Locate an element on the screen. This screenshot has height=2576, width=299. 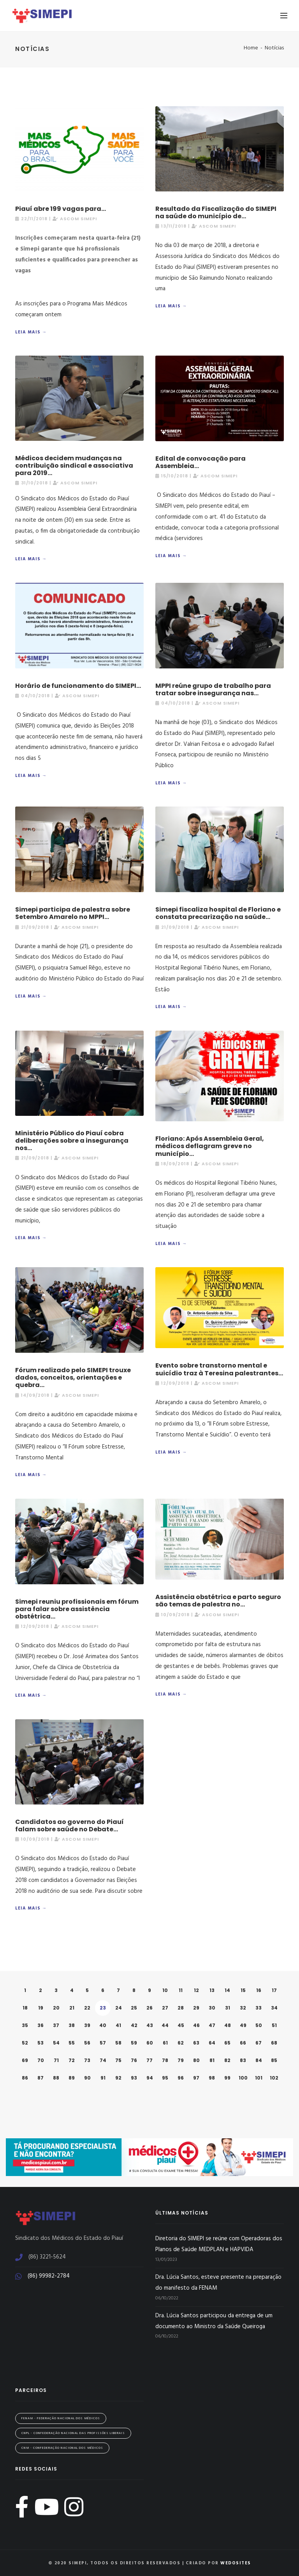
Simepi reuniu profissionais em fórum para falar sobre assistência obstétrica... is located at coordinates (77, 1609).